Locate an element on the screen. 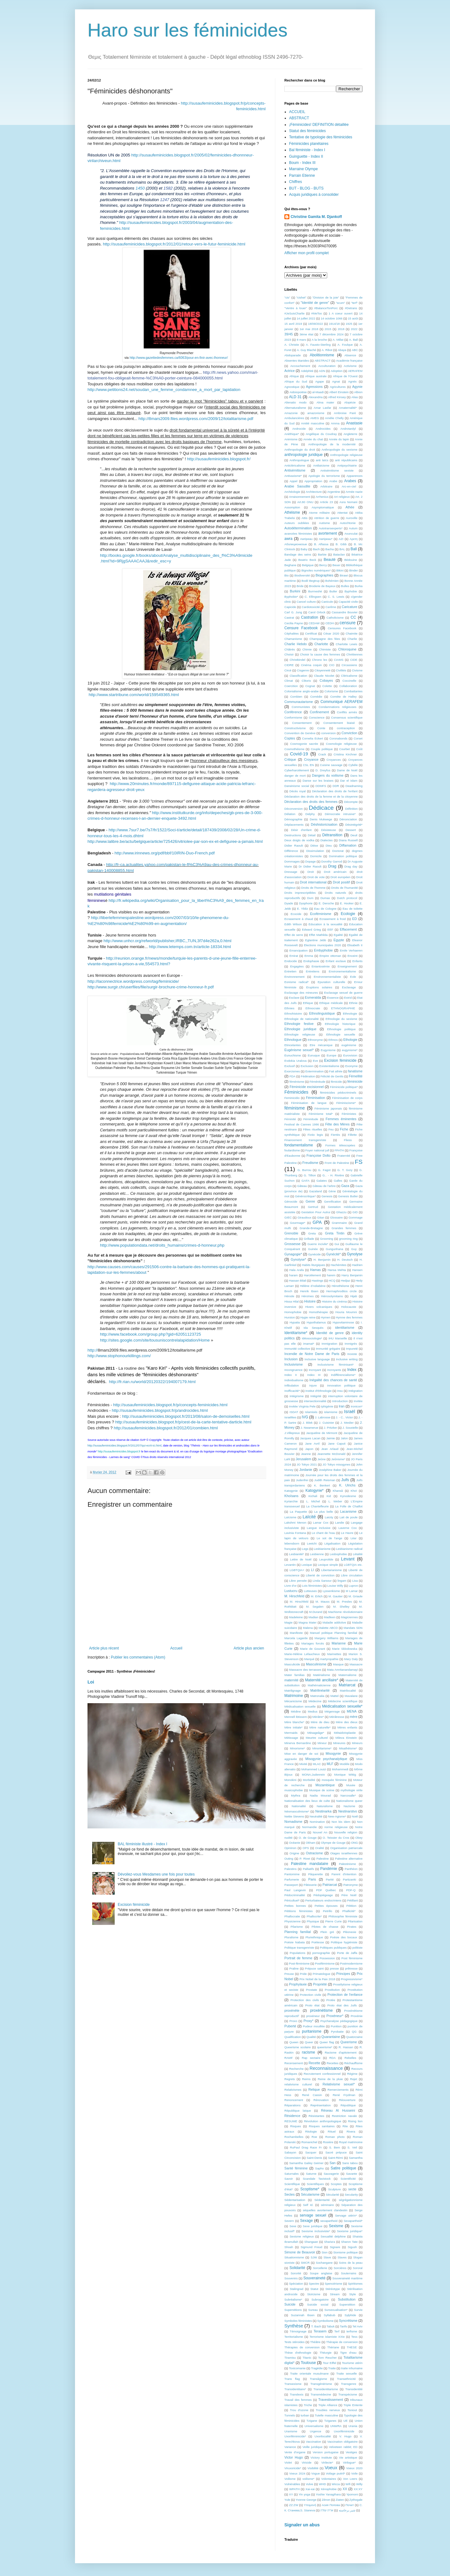 The width and height of the screenshot is (450, 2576). Ambulancières is located at coordinates (294, 418).